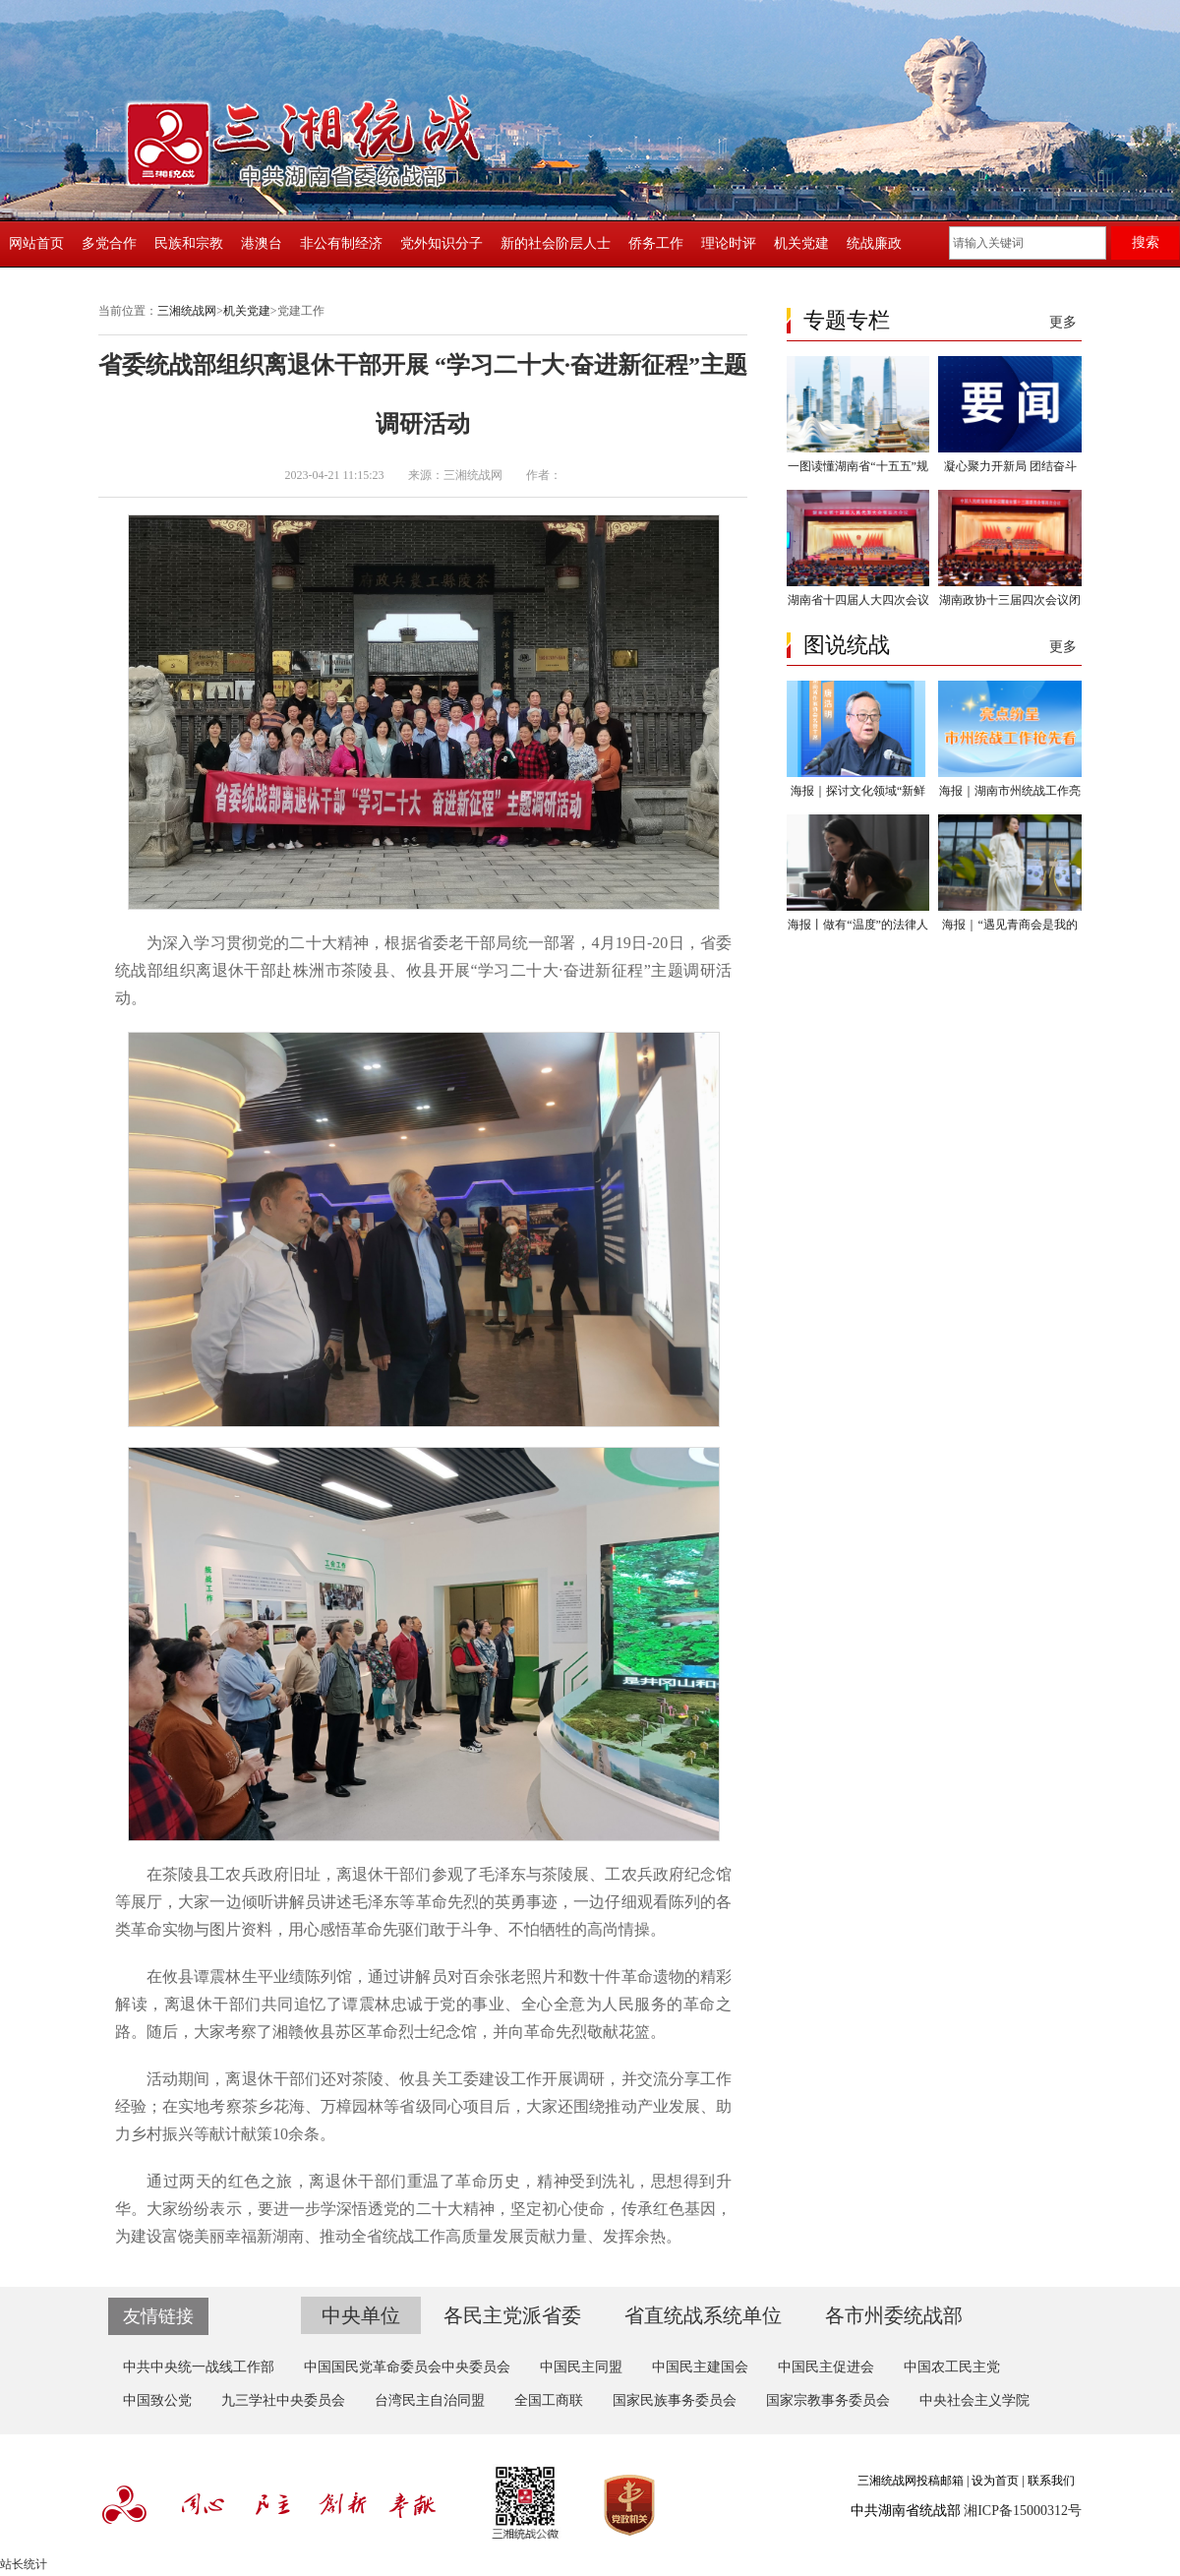  Describe the element at coordinates (675, 2400) in the screenshot. I see `国家民族事务委员会` at that location.